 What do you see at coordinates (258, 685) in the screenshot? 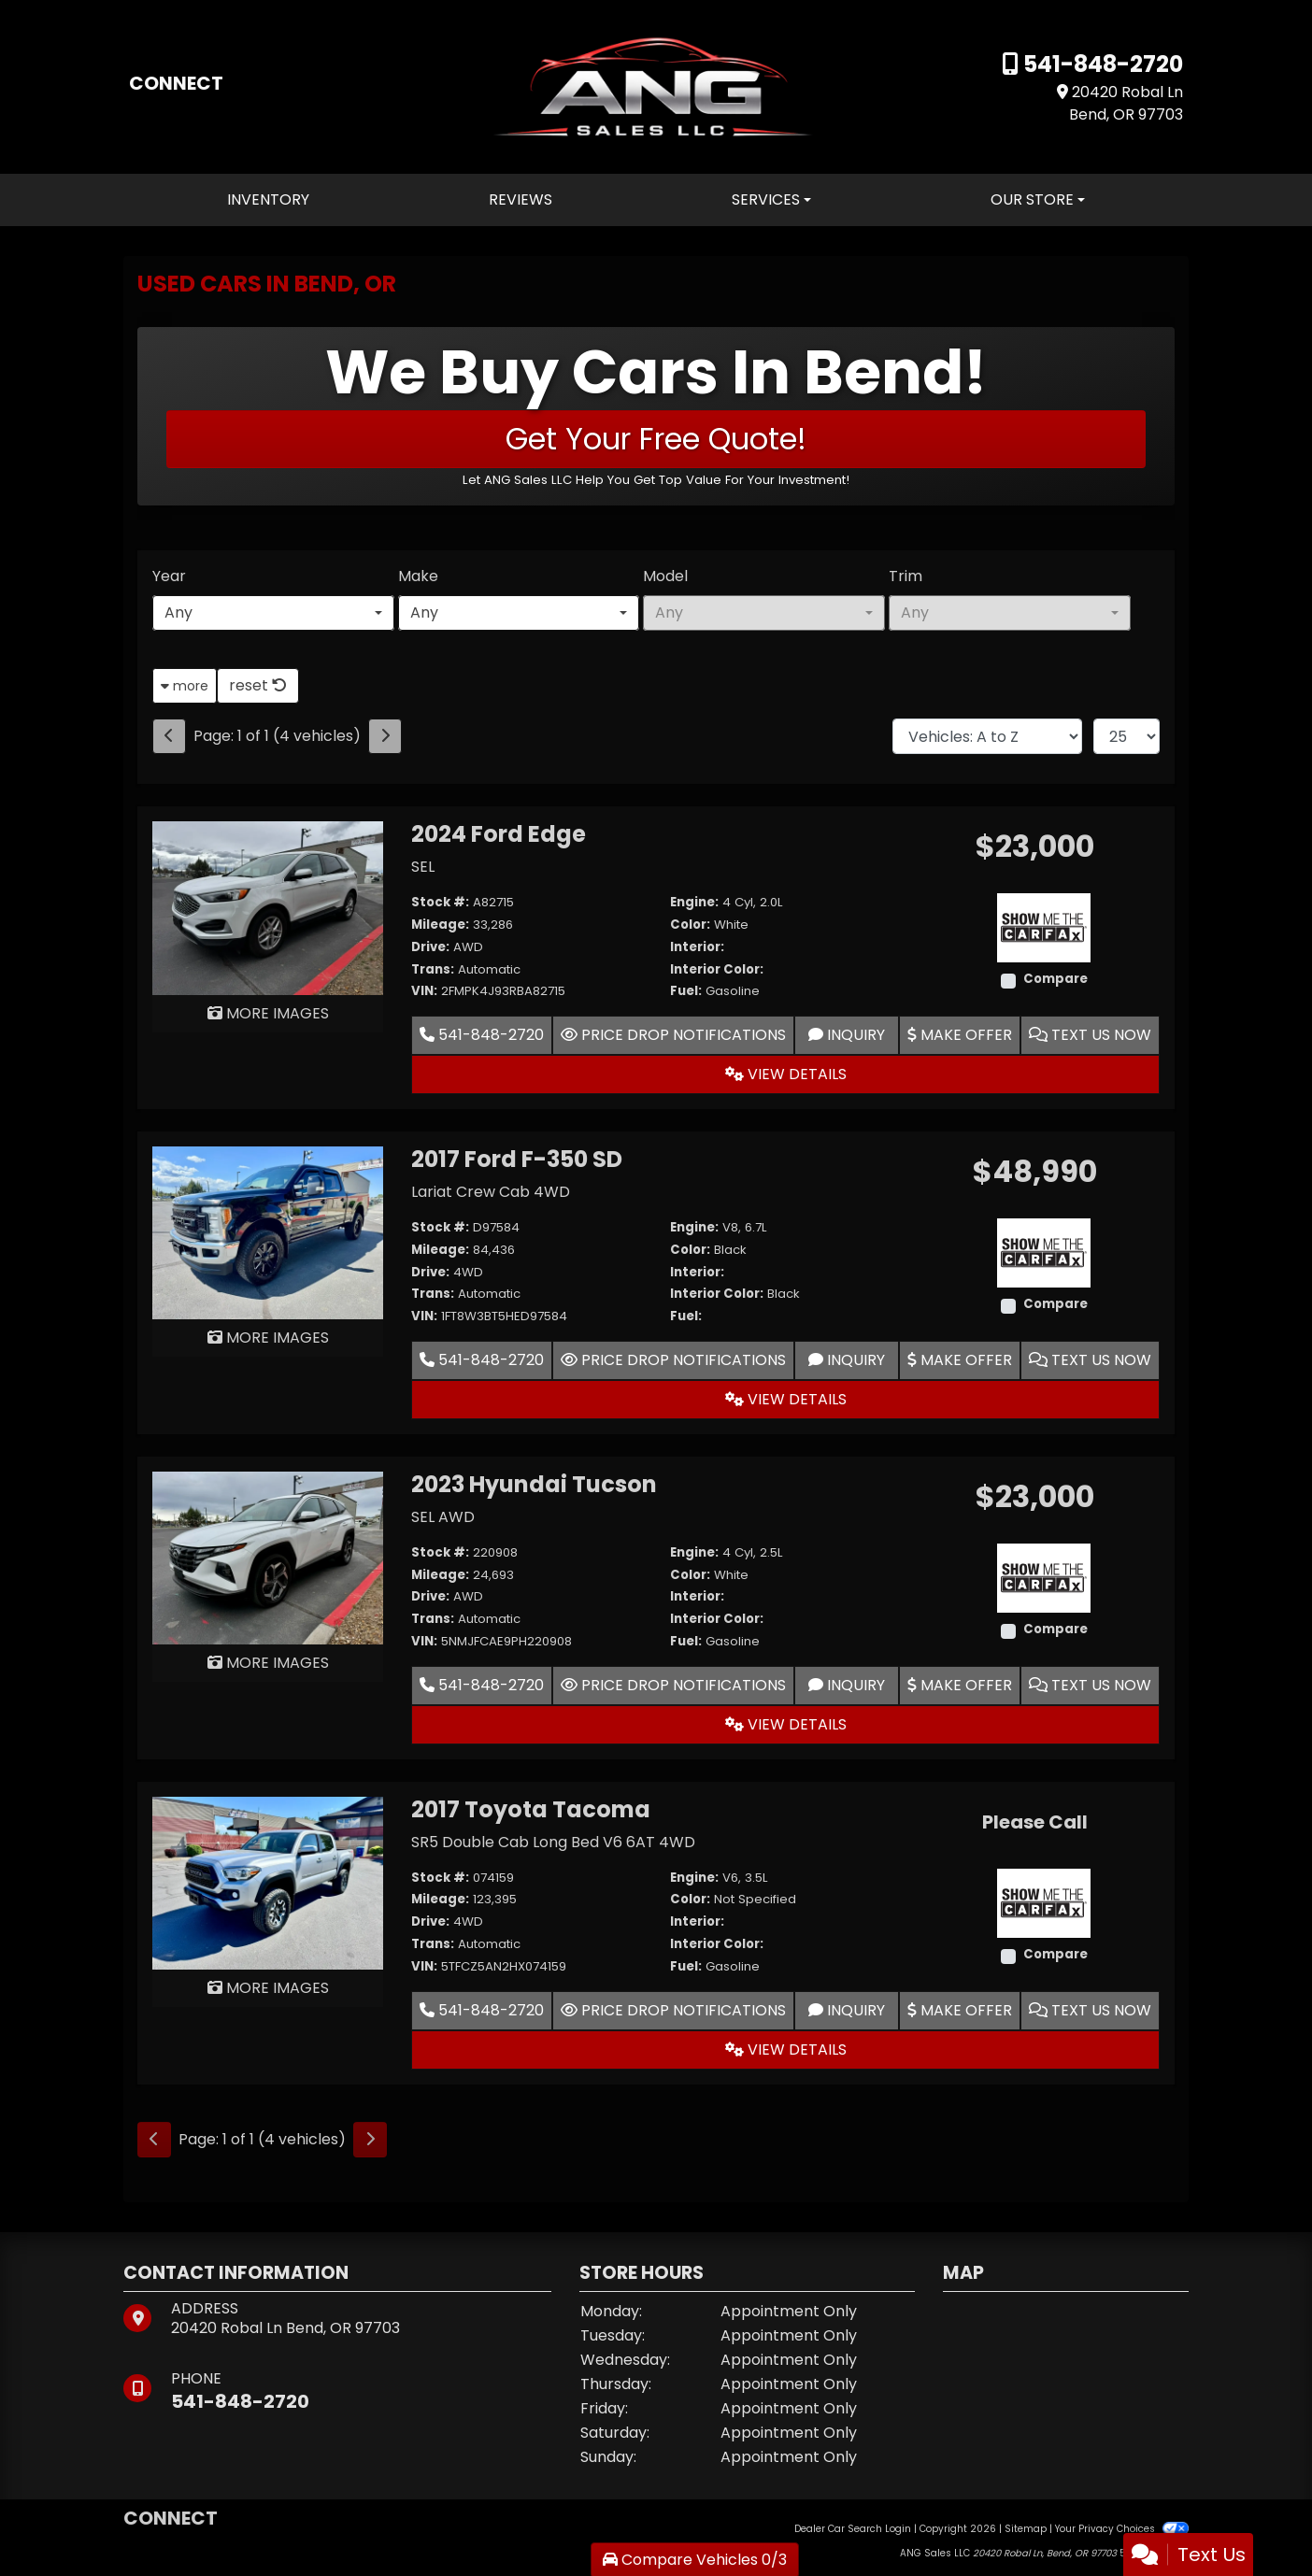
I see `reset` at bounding box center [258, 685].